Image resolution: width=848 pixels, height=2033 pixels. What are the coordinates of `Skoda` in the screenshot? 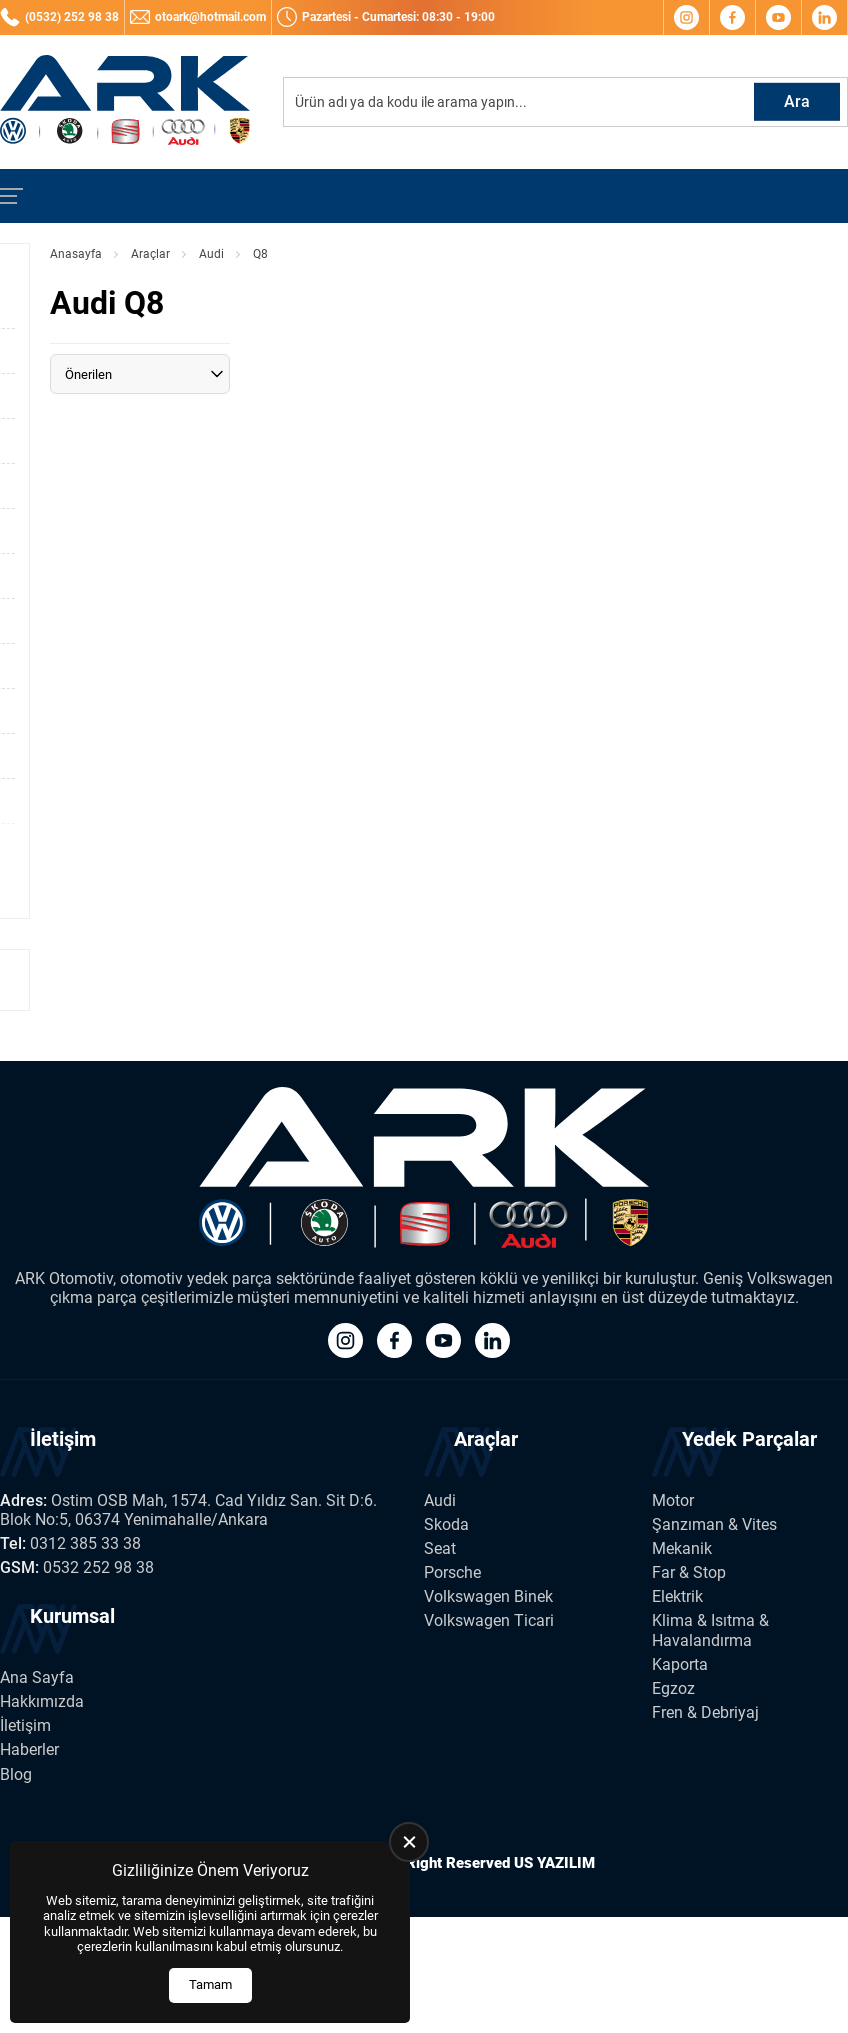 It's located at (446, 1524).